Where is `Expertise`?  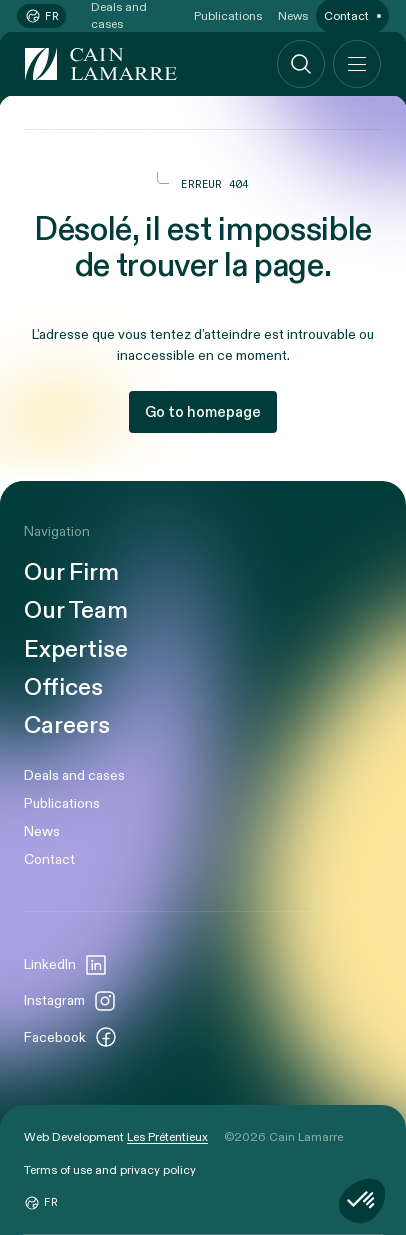 Expertise is located at coordinates (76, 650).